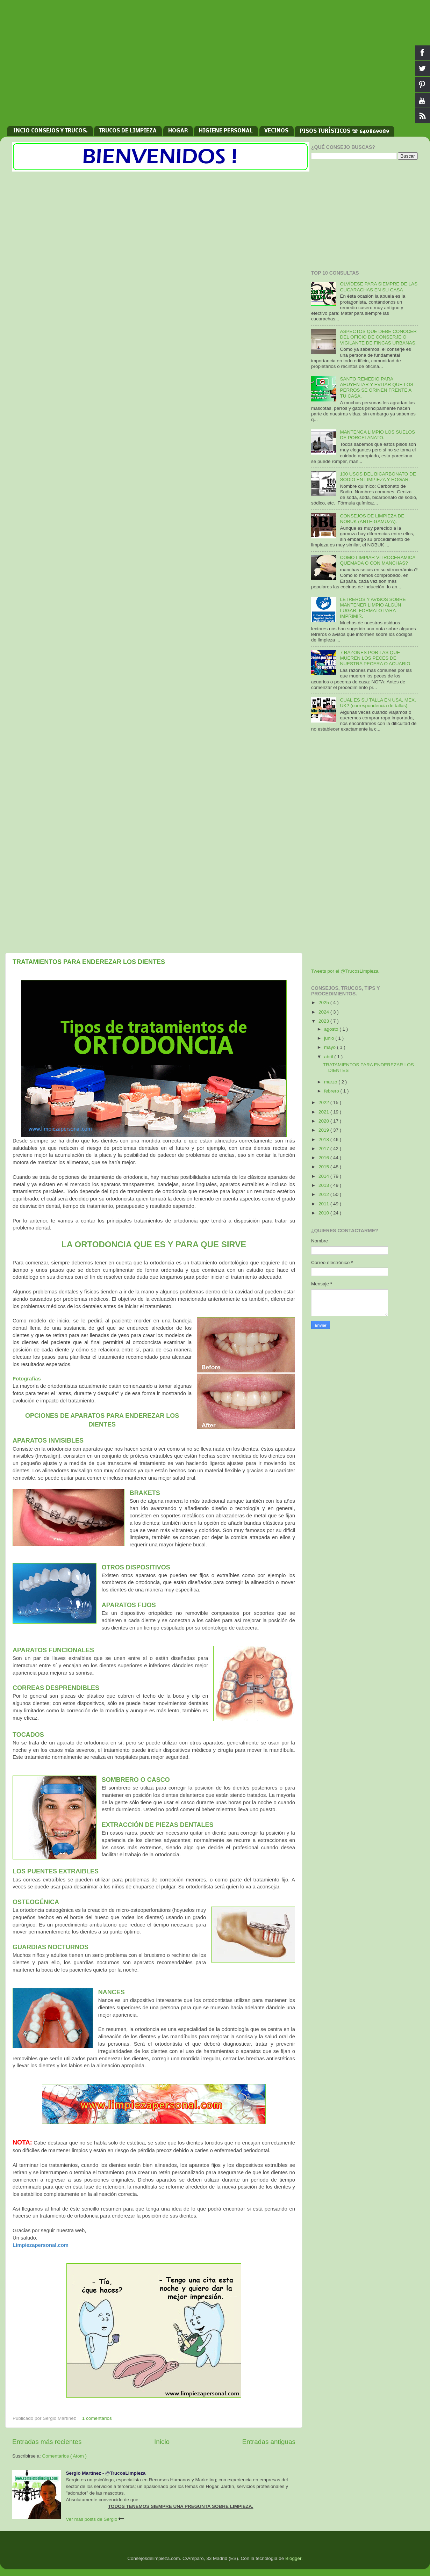 The image size is (430, 2576). What do you see at coordinates (324, 1148) in the screenshot?
I see `2017` at bounding box center [324, 1148].